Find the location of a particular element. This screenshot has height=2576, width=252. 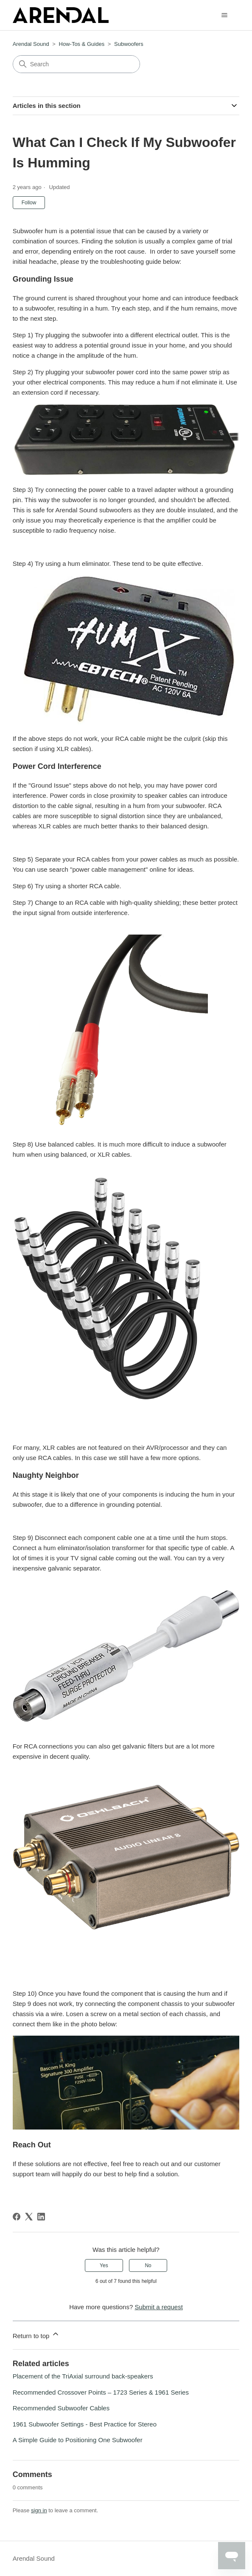

Subwoofers is located at coordinates (128, 44).